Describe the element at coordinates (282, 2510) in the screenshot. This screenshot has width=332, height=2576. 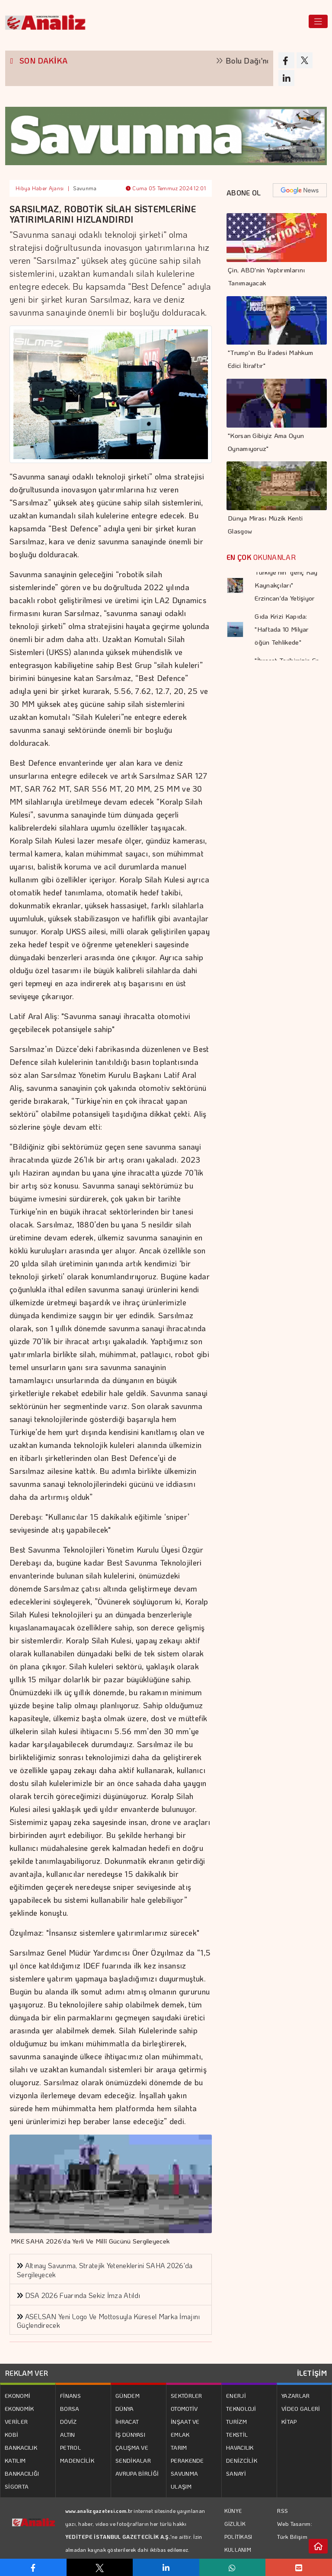
I see `RSS` at that location.